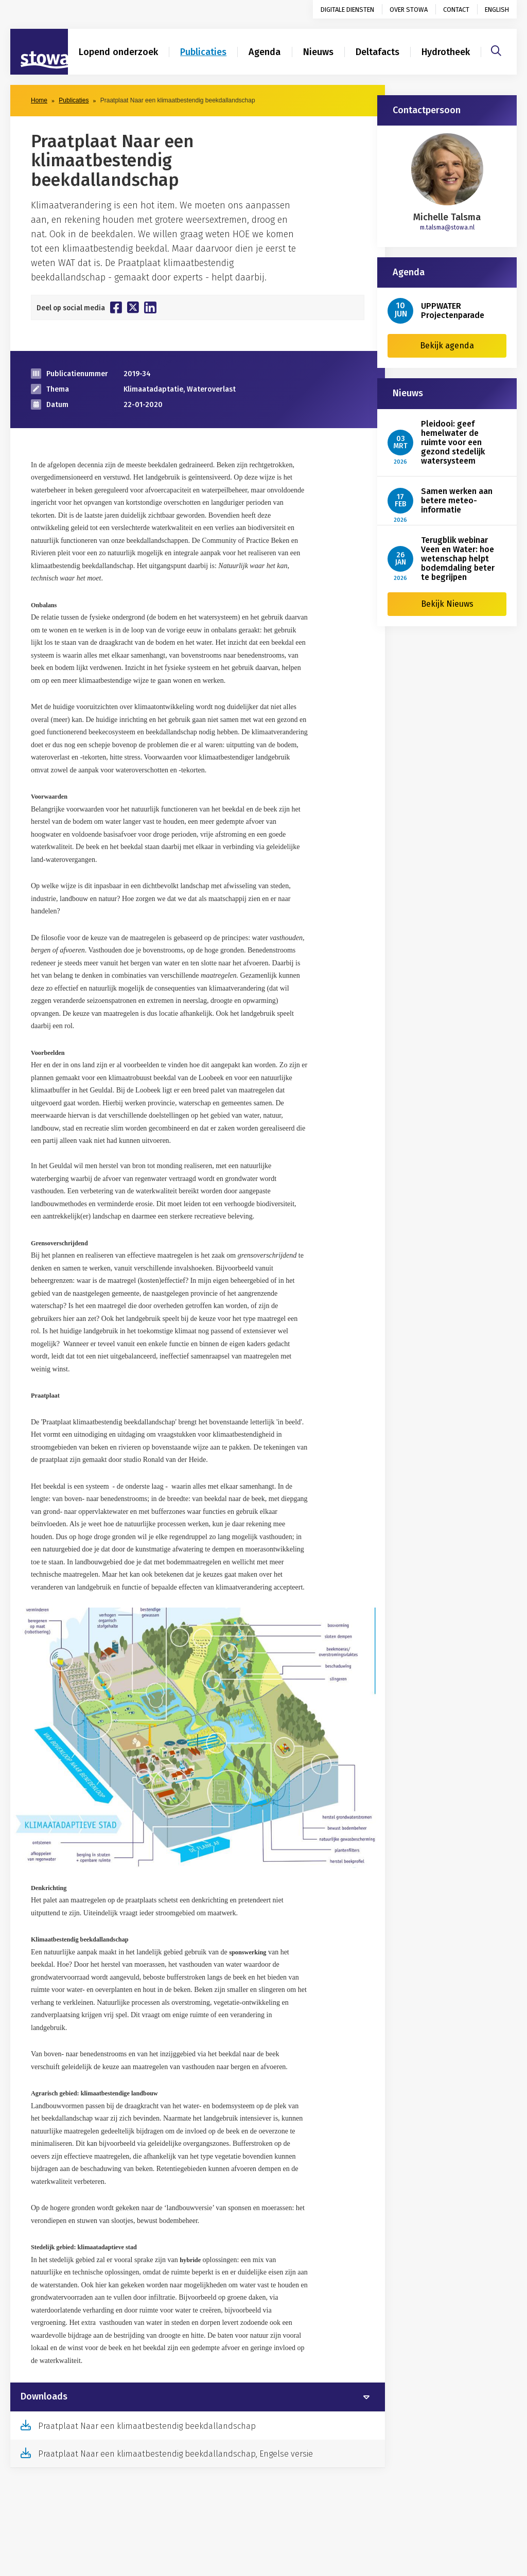  Describe the element at coordinates (116, 307) in the screenshot. I see `[Deel op Facebook]` at that location.